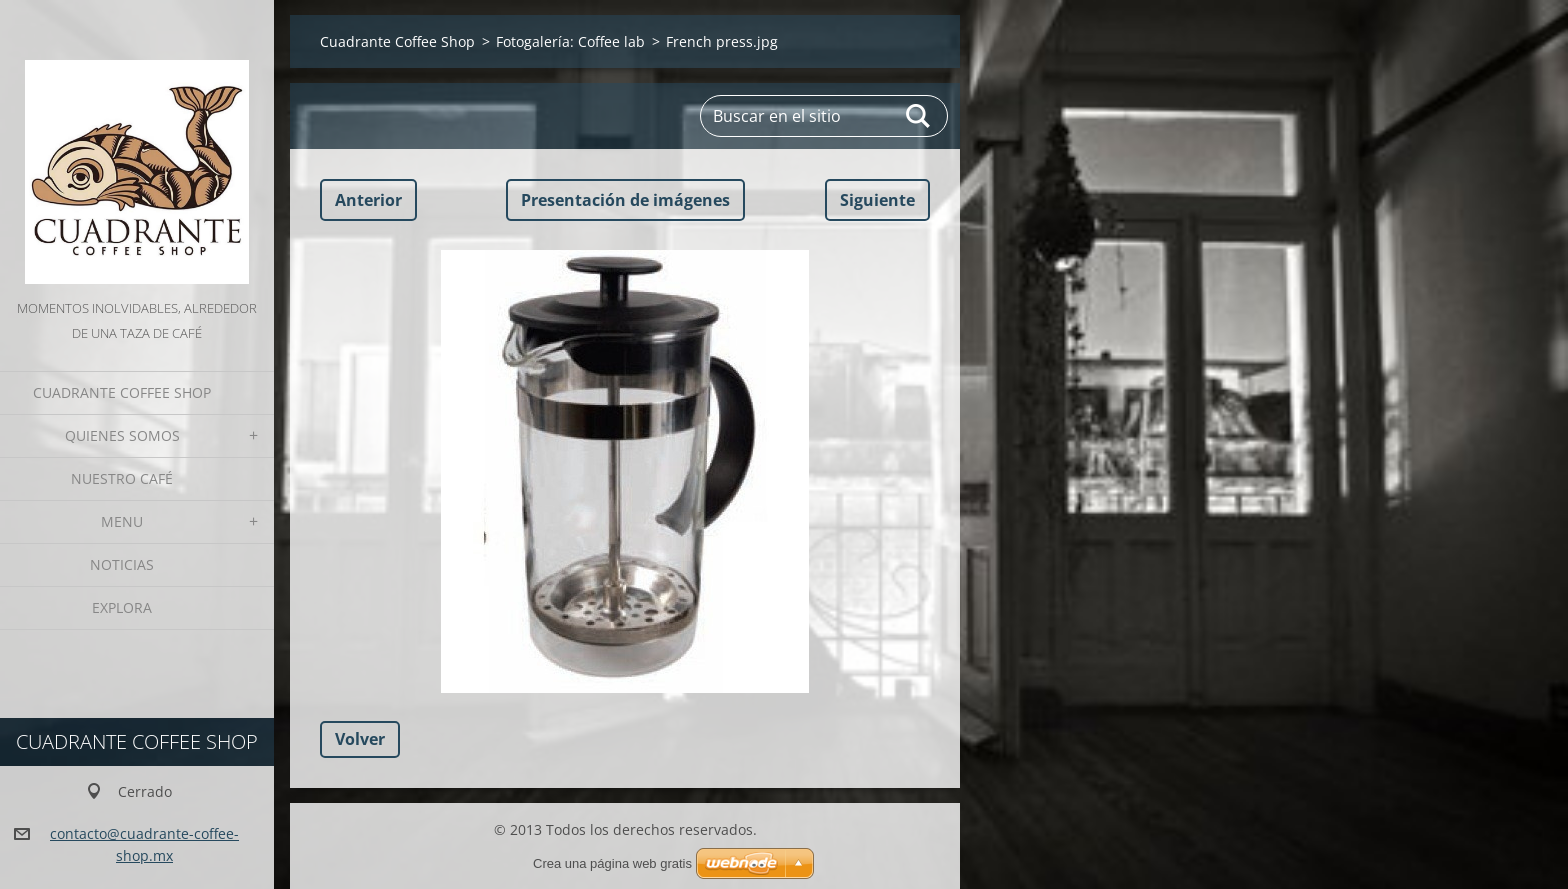 The image size is (1568, 889). I want to click on Crea una página web gratis, so click(612, 863).